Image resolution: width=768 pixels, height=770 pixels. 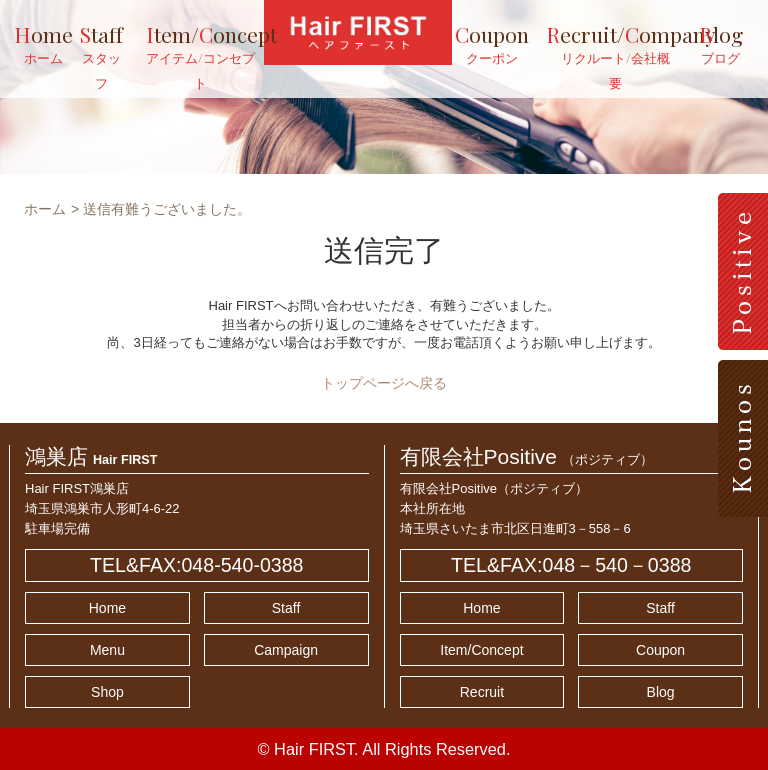 What do you see at coordinates (606, 56) in the screenshot?
I see `ecruit/ompany` at bounding box center [606, 56].